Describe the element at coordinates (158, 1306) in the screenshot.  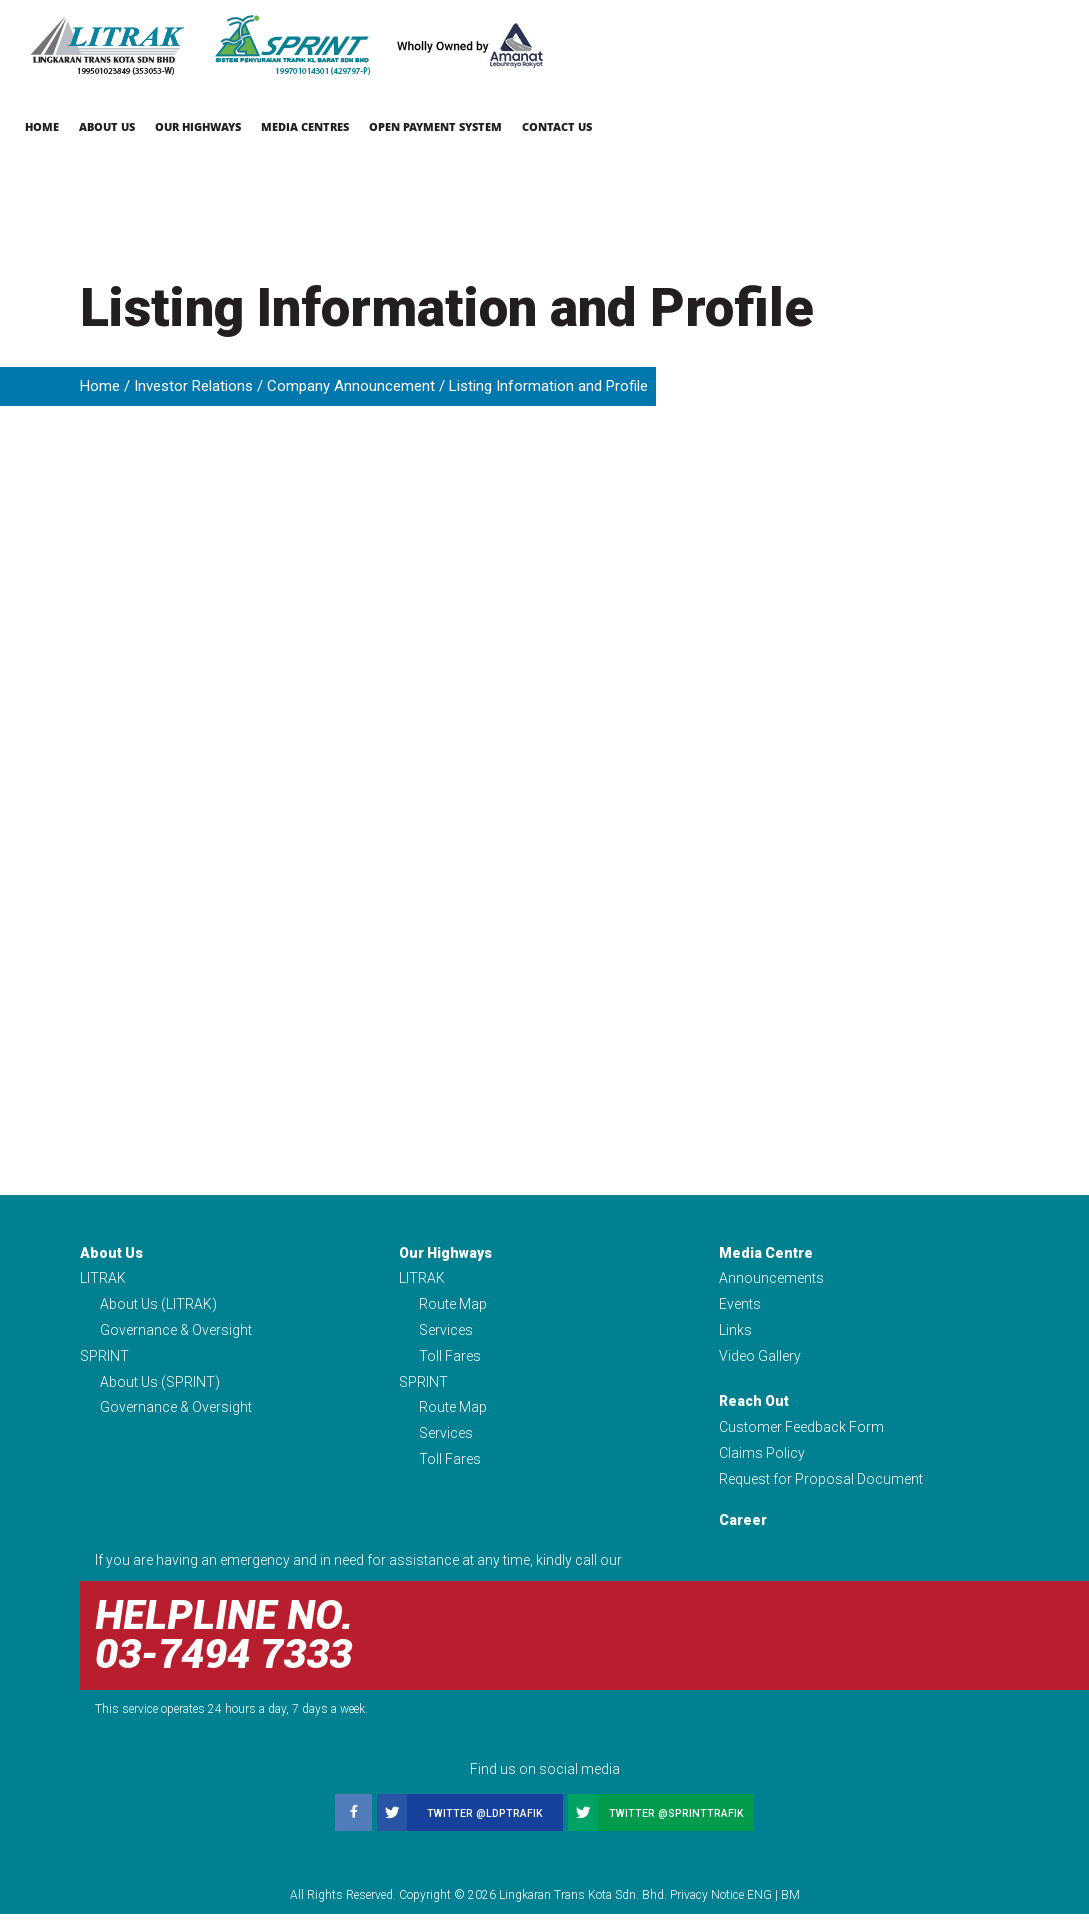
I see `About Us (LITRAK)` at that location.